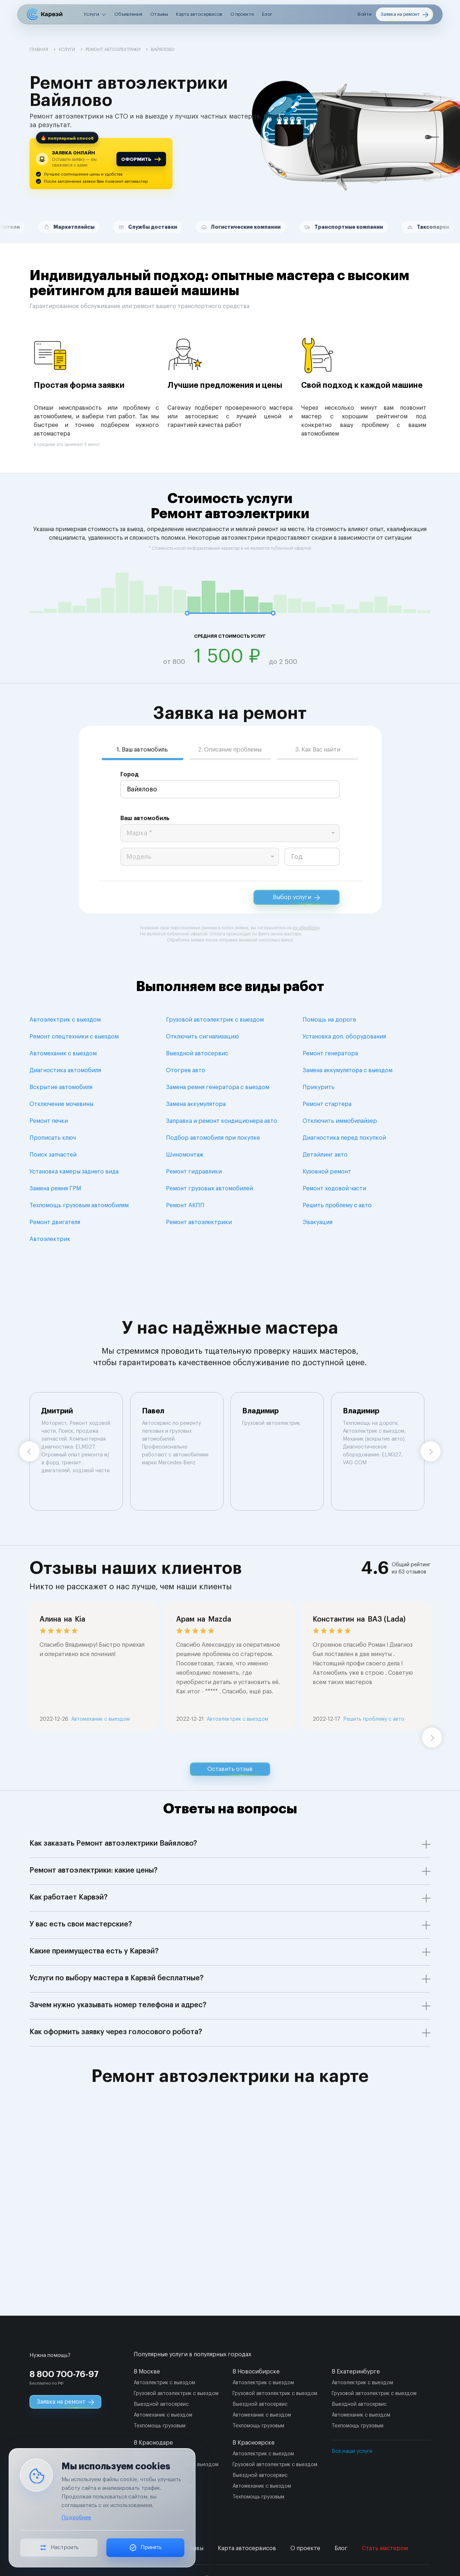  What do you see at coordinates (202, 1037) in the screenshot?
I see `Отключить сигнализацию` at bounding box center [202, 1037].